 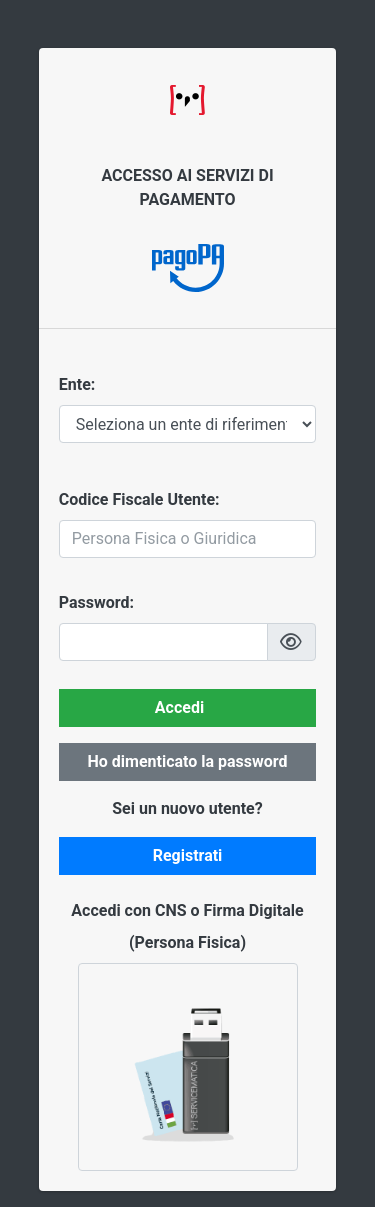 I want to click on Accedi con CNS o Firma Digitale, so click(x=187, y=910).